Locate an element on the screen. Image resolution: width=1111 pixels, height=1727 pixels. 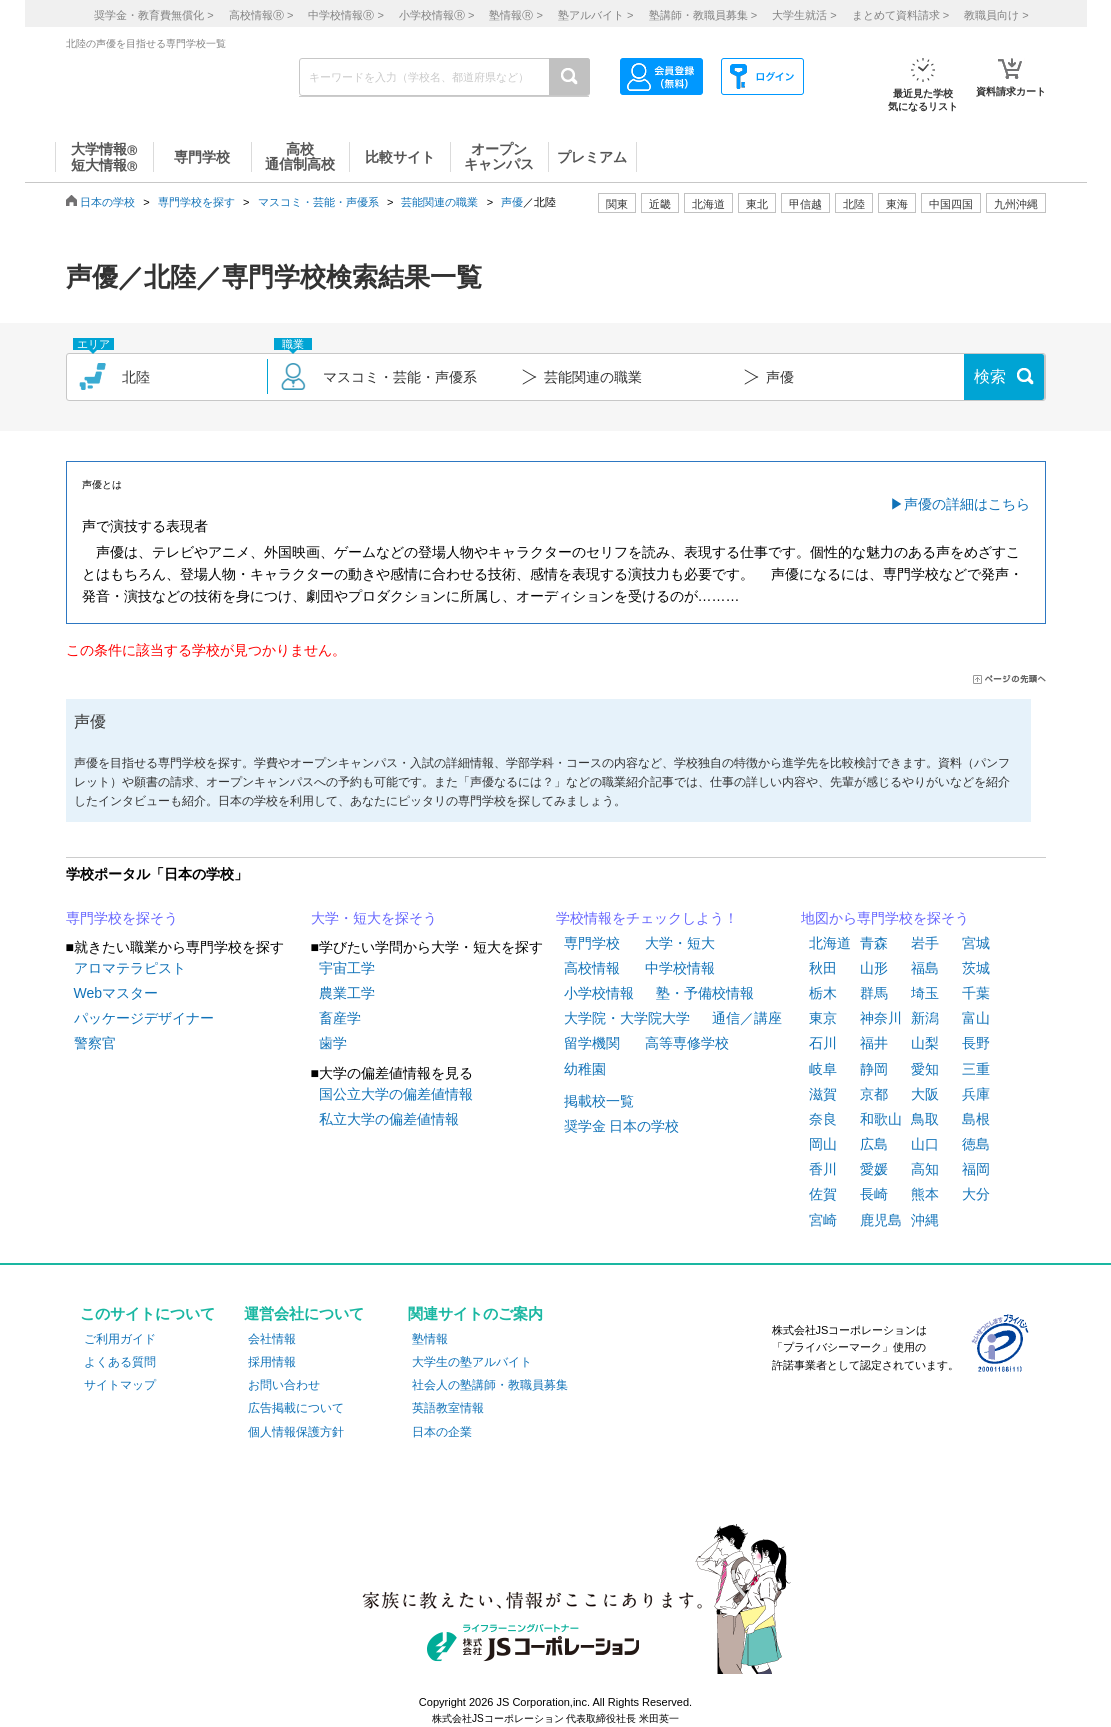
東京 is located at coordinates (823, 1018).